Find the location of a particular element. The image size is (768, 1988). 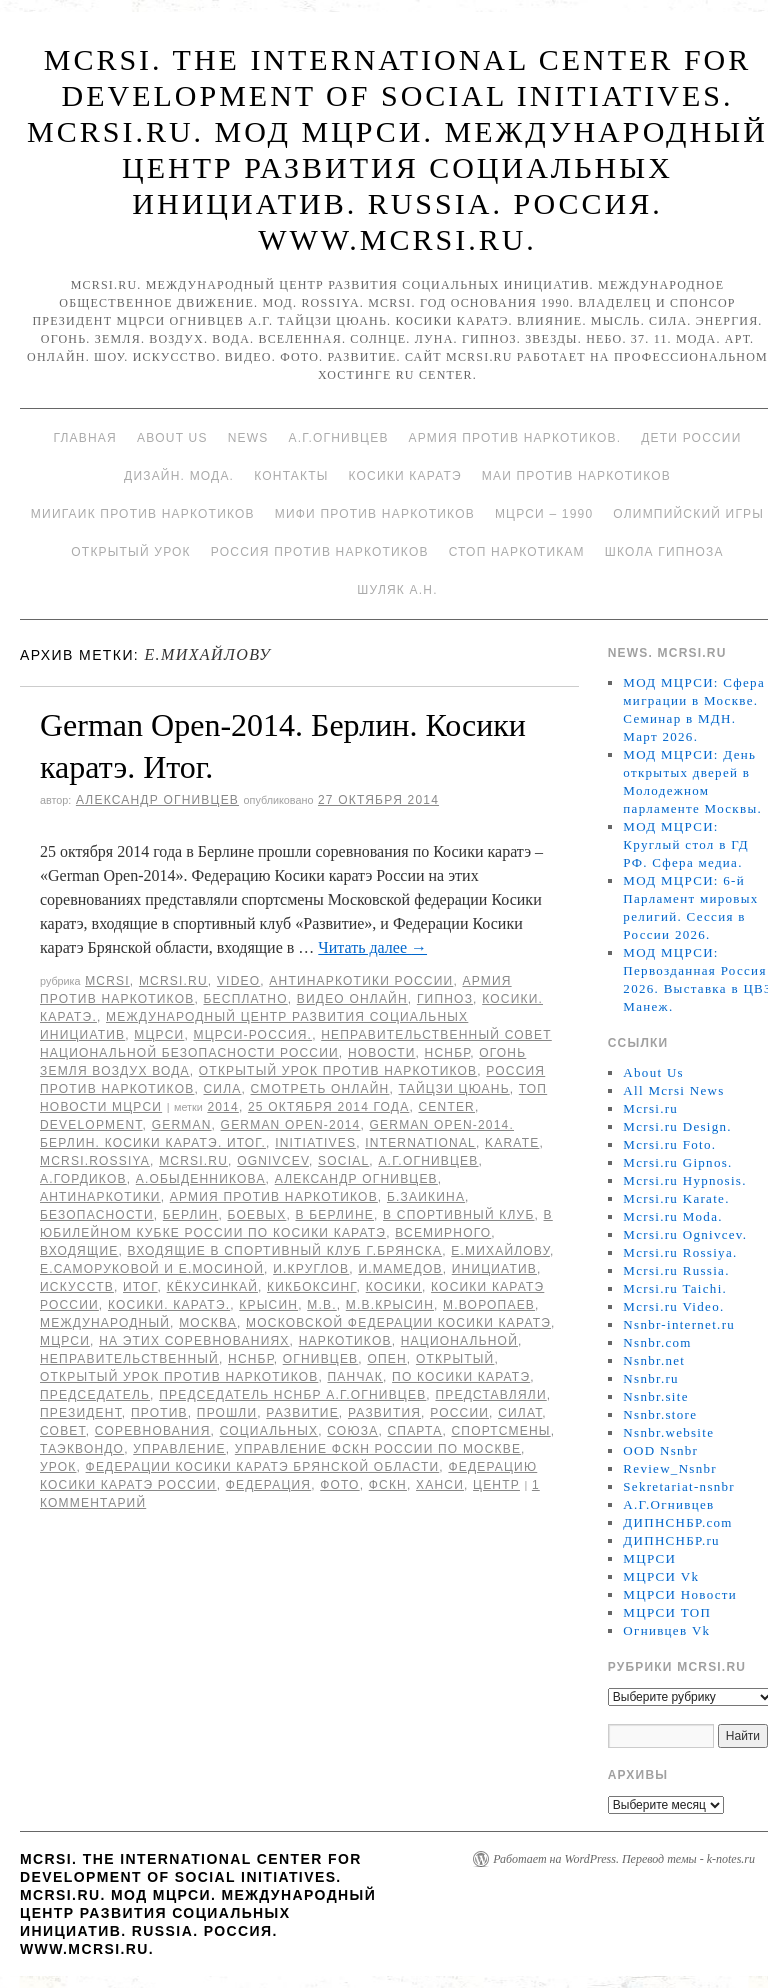

панчак is located at coordinates (356, 1377).